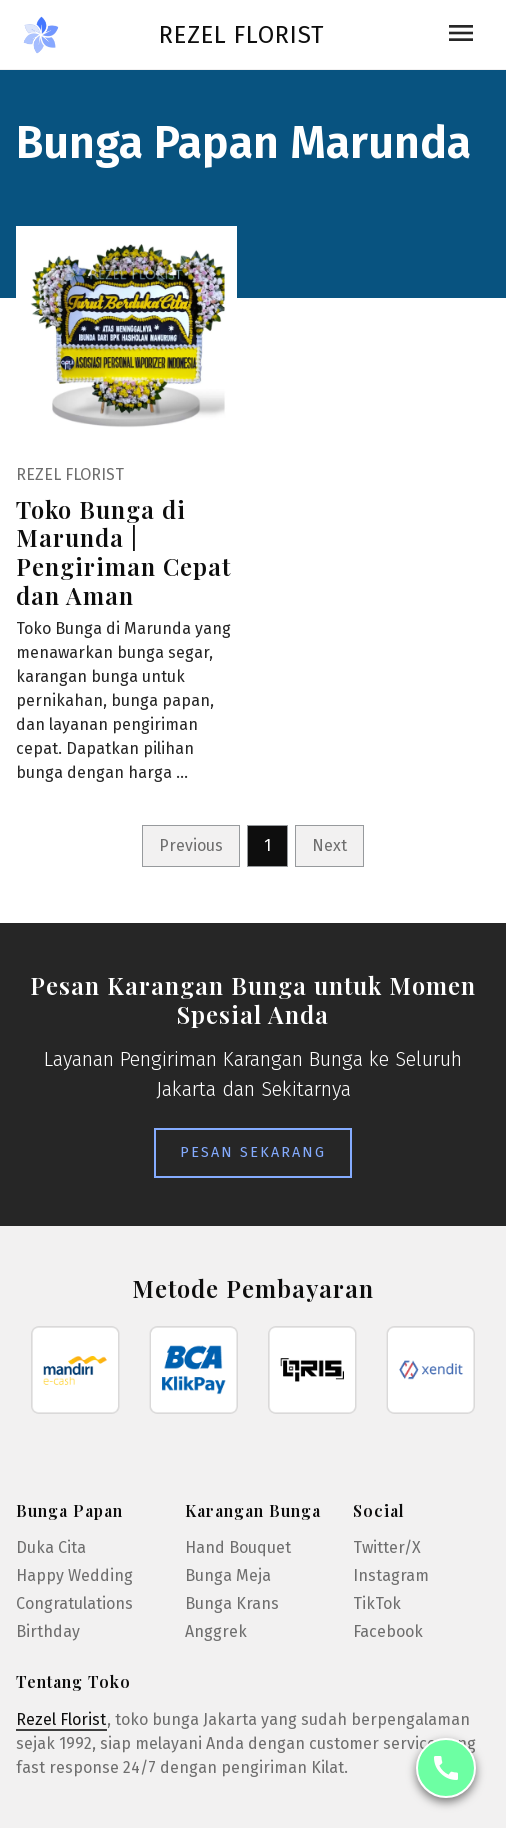  Describe the element at coordinates (216, 1631) in the screenshot. I see `Anggrek` at that location.